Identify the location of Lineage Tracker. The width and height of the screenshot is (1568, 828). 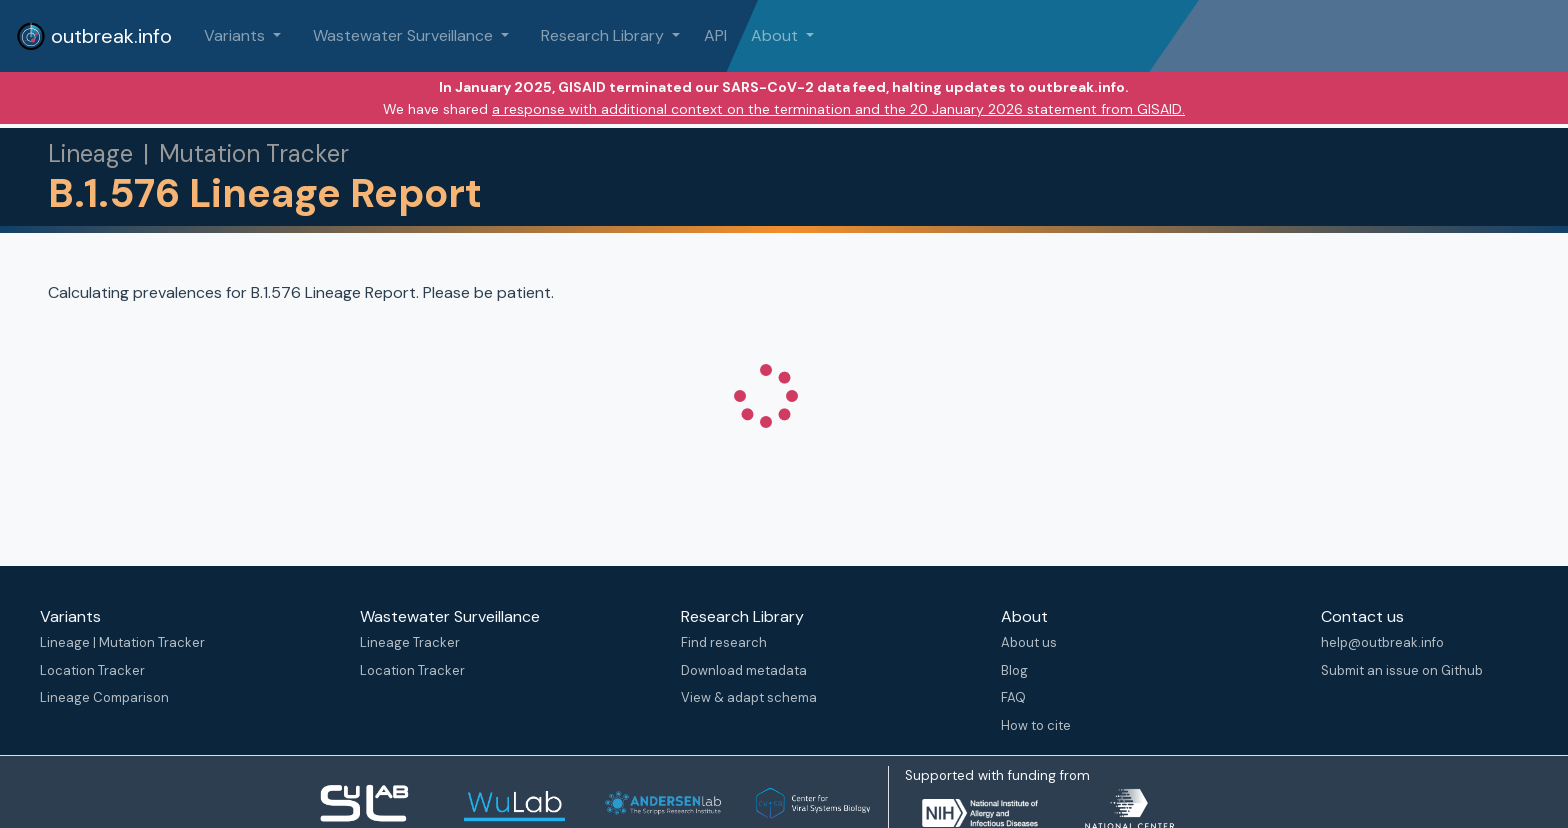
(410, 642).